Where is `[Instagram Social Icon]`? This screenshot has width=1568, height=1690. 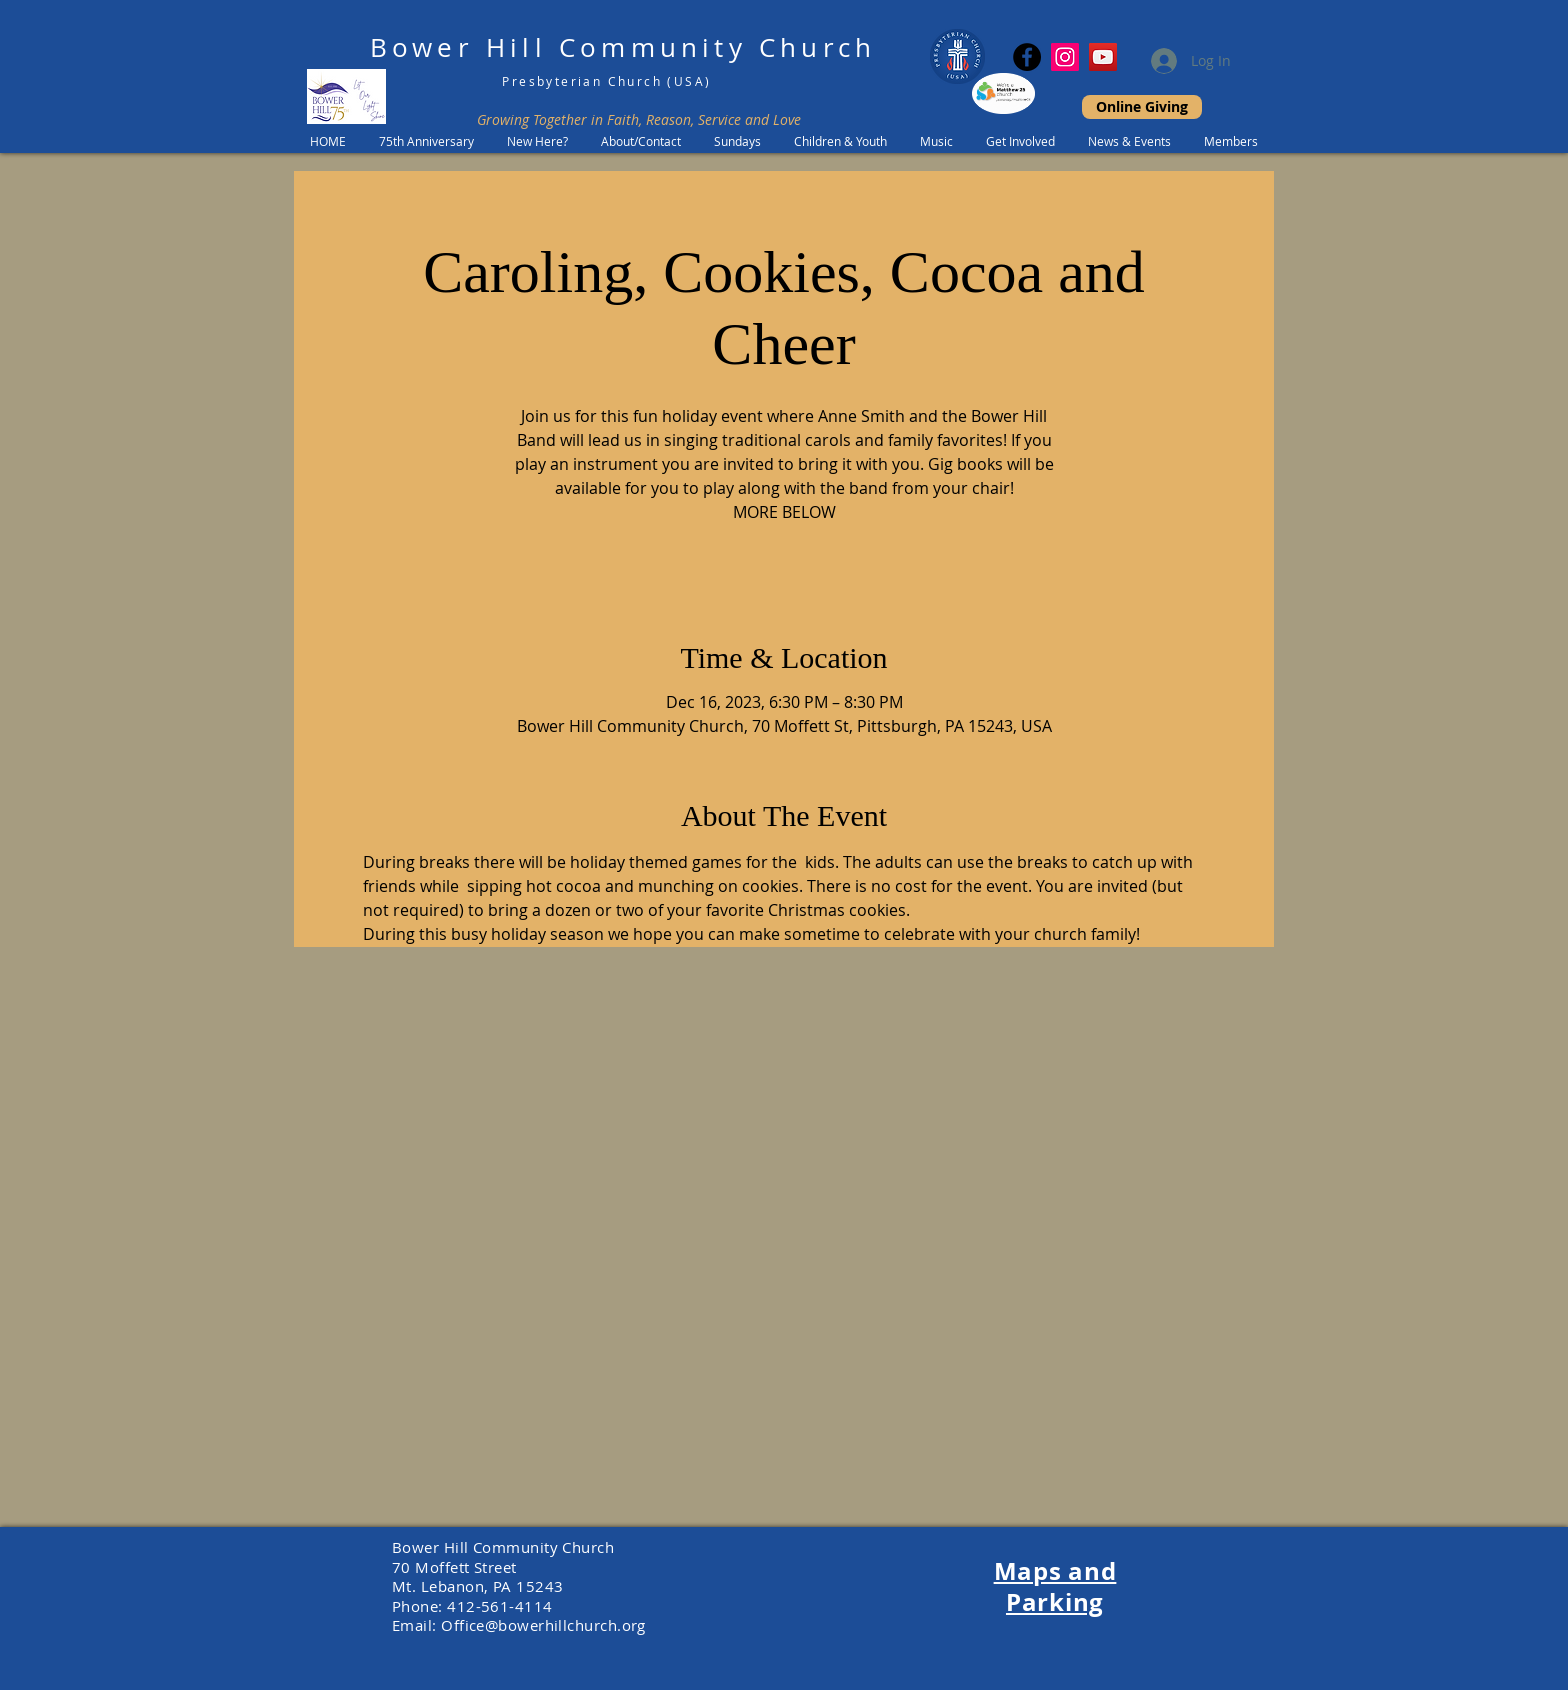 [Instagram Social Icon] is located at coordinates (1065, 57).